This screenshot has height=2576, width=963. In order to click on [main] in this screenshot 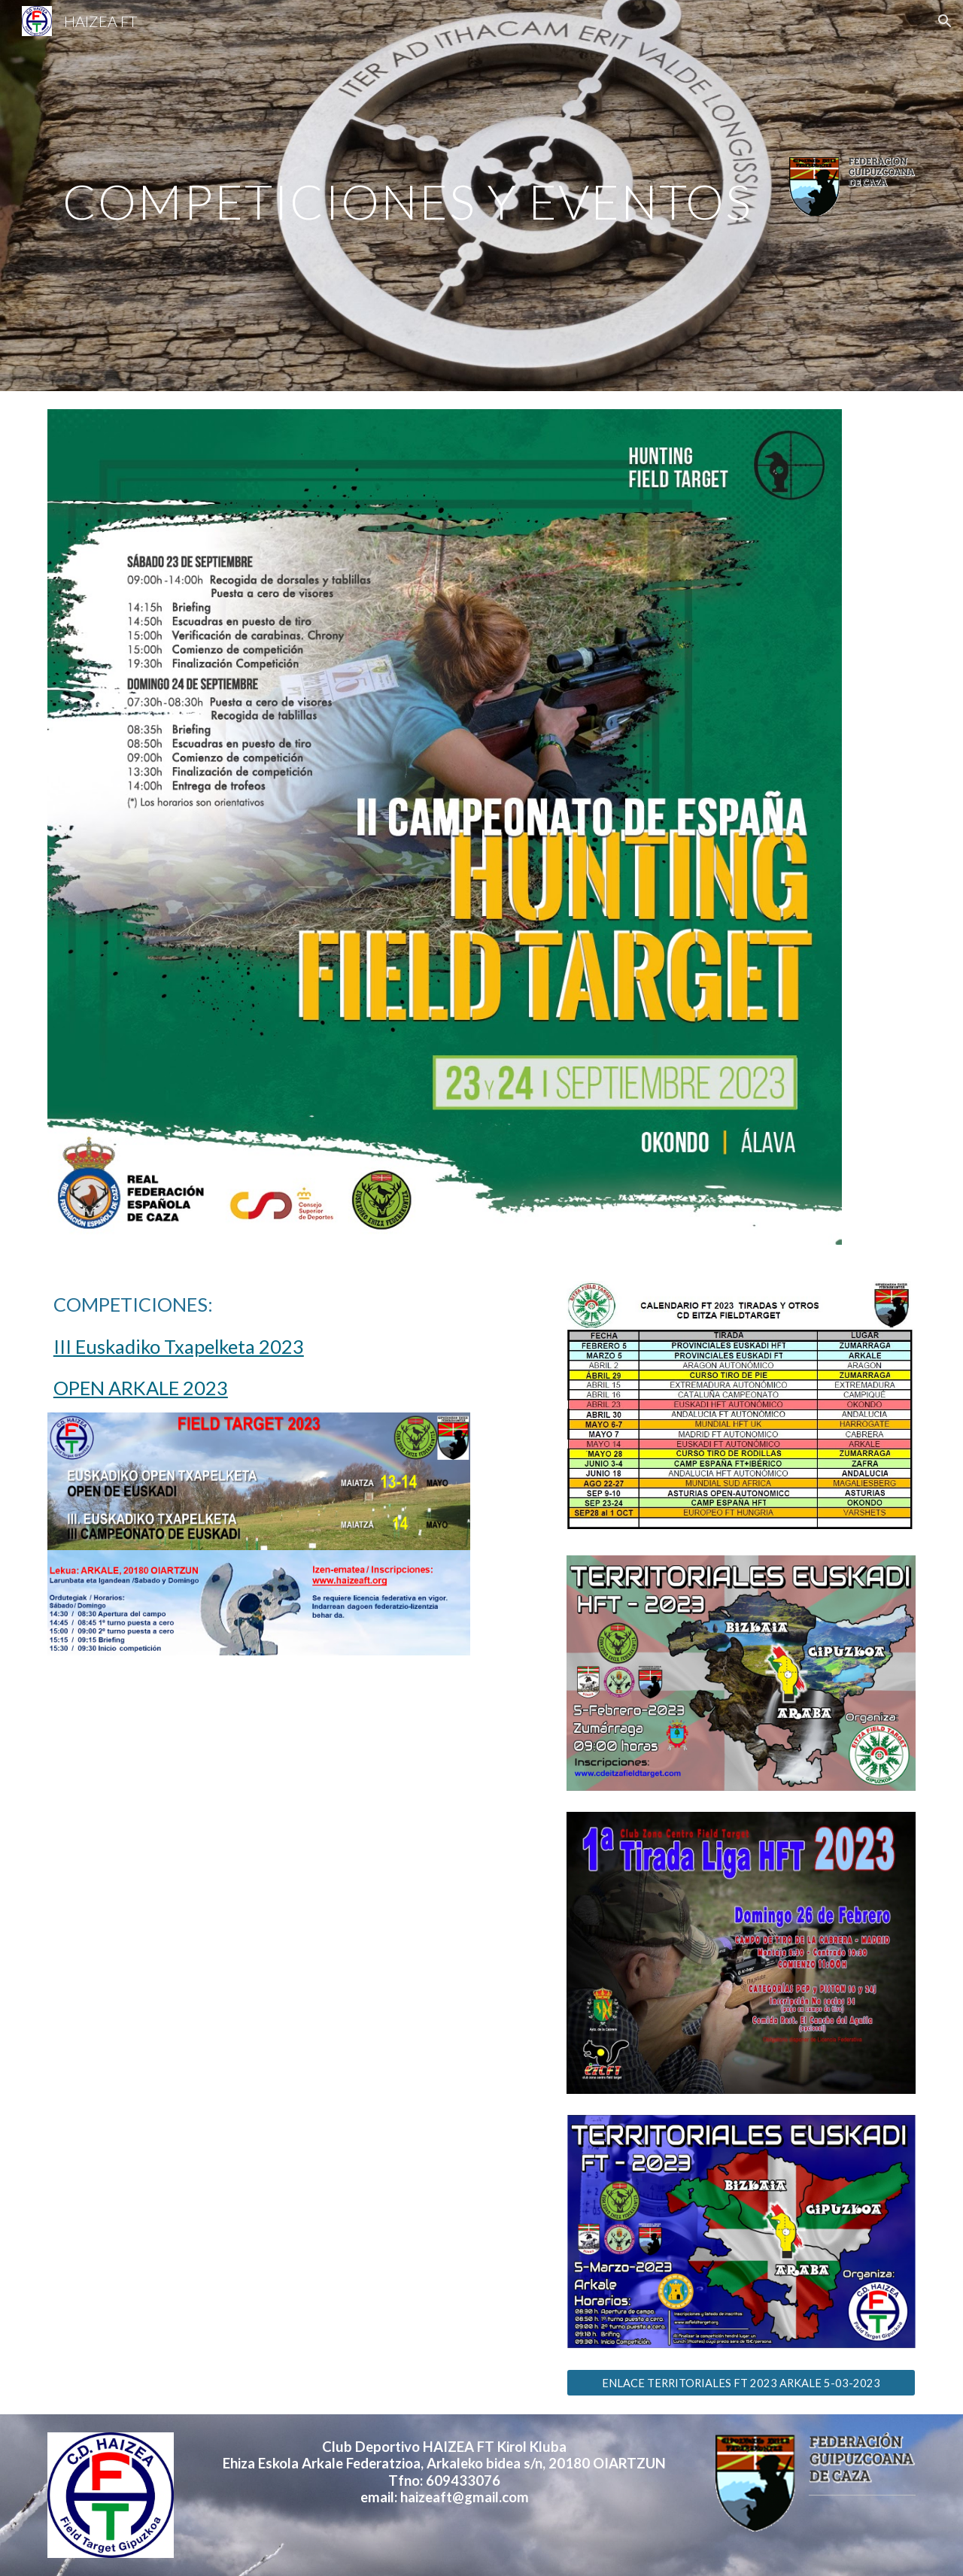, I will do `click(407, 195)`.